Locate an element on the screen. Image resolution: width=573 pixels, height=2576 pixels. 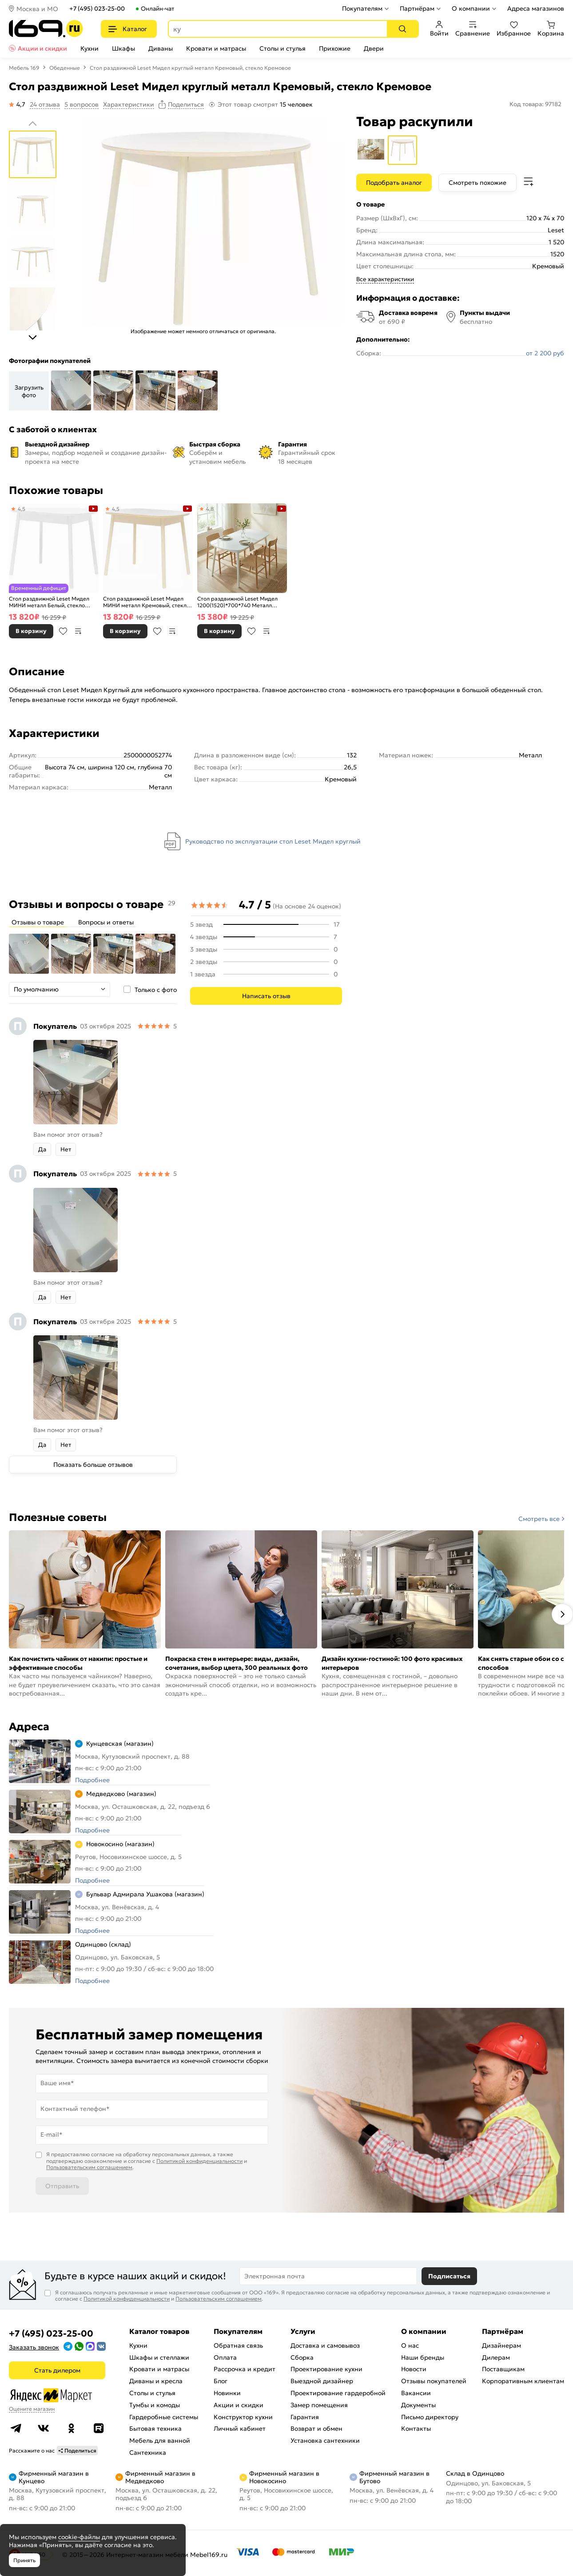
4,5 is located at coordinates (21, 509).